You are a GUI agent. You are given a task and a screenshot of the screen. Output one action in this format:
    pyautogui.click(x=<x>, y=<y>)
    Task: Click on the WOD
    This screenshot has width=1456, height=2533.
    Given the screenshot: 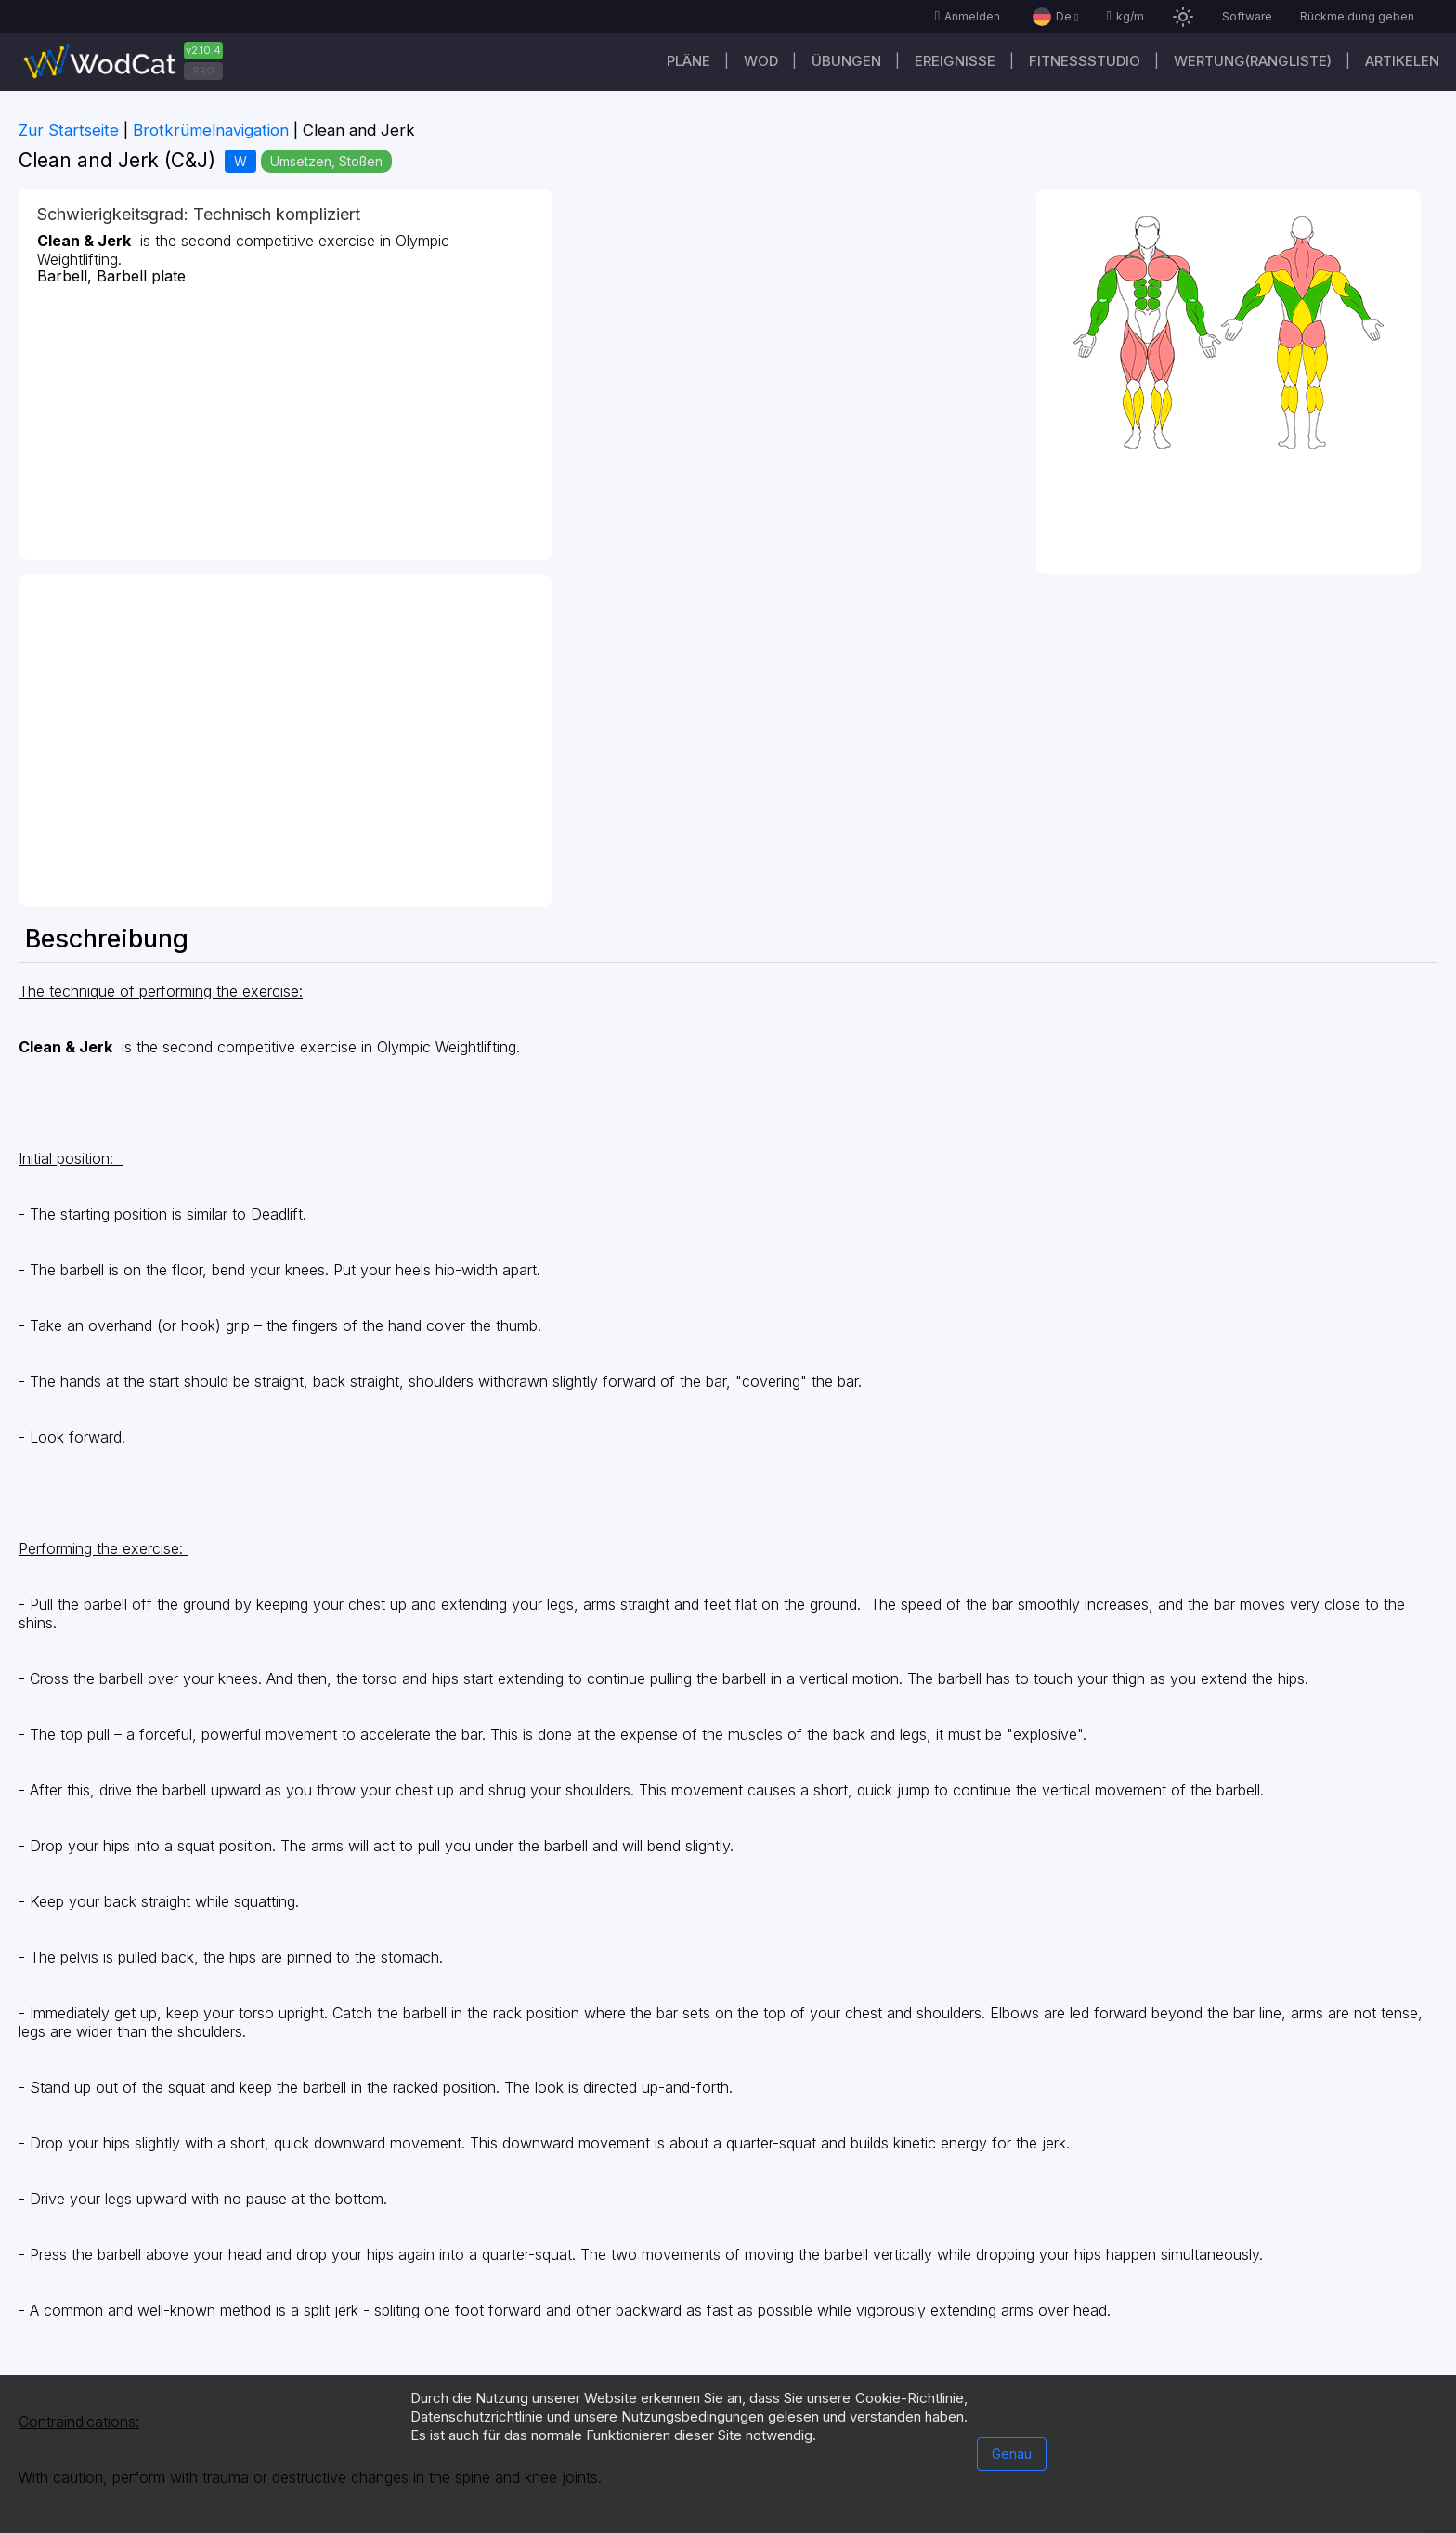 What is the action you would take?
    pyautogui.click(x=761, y=61)
    